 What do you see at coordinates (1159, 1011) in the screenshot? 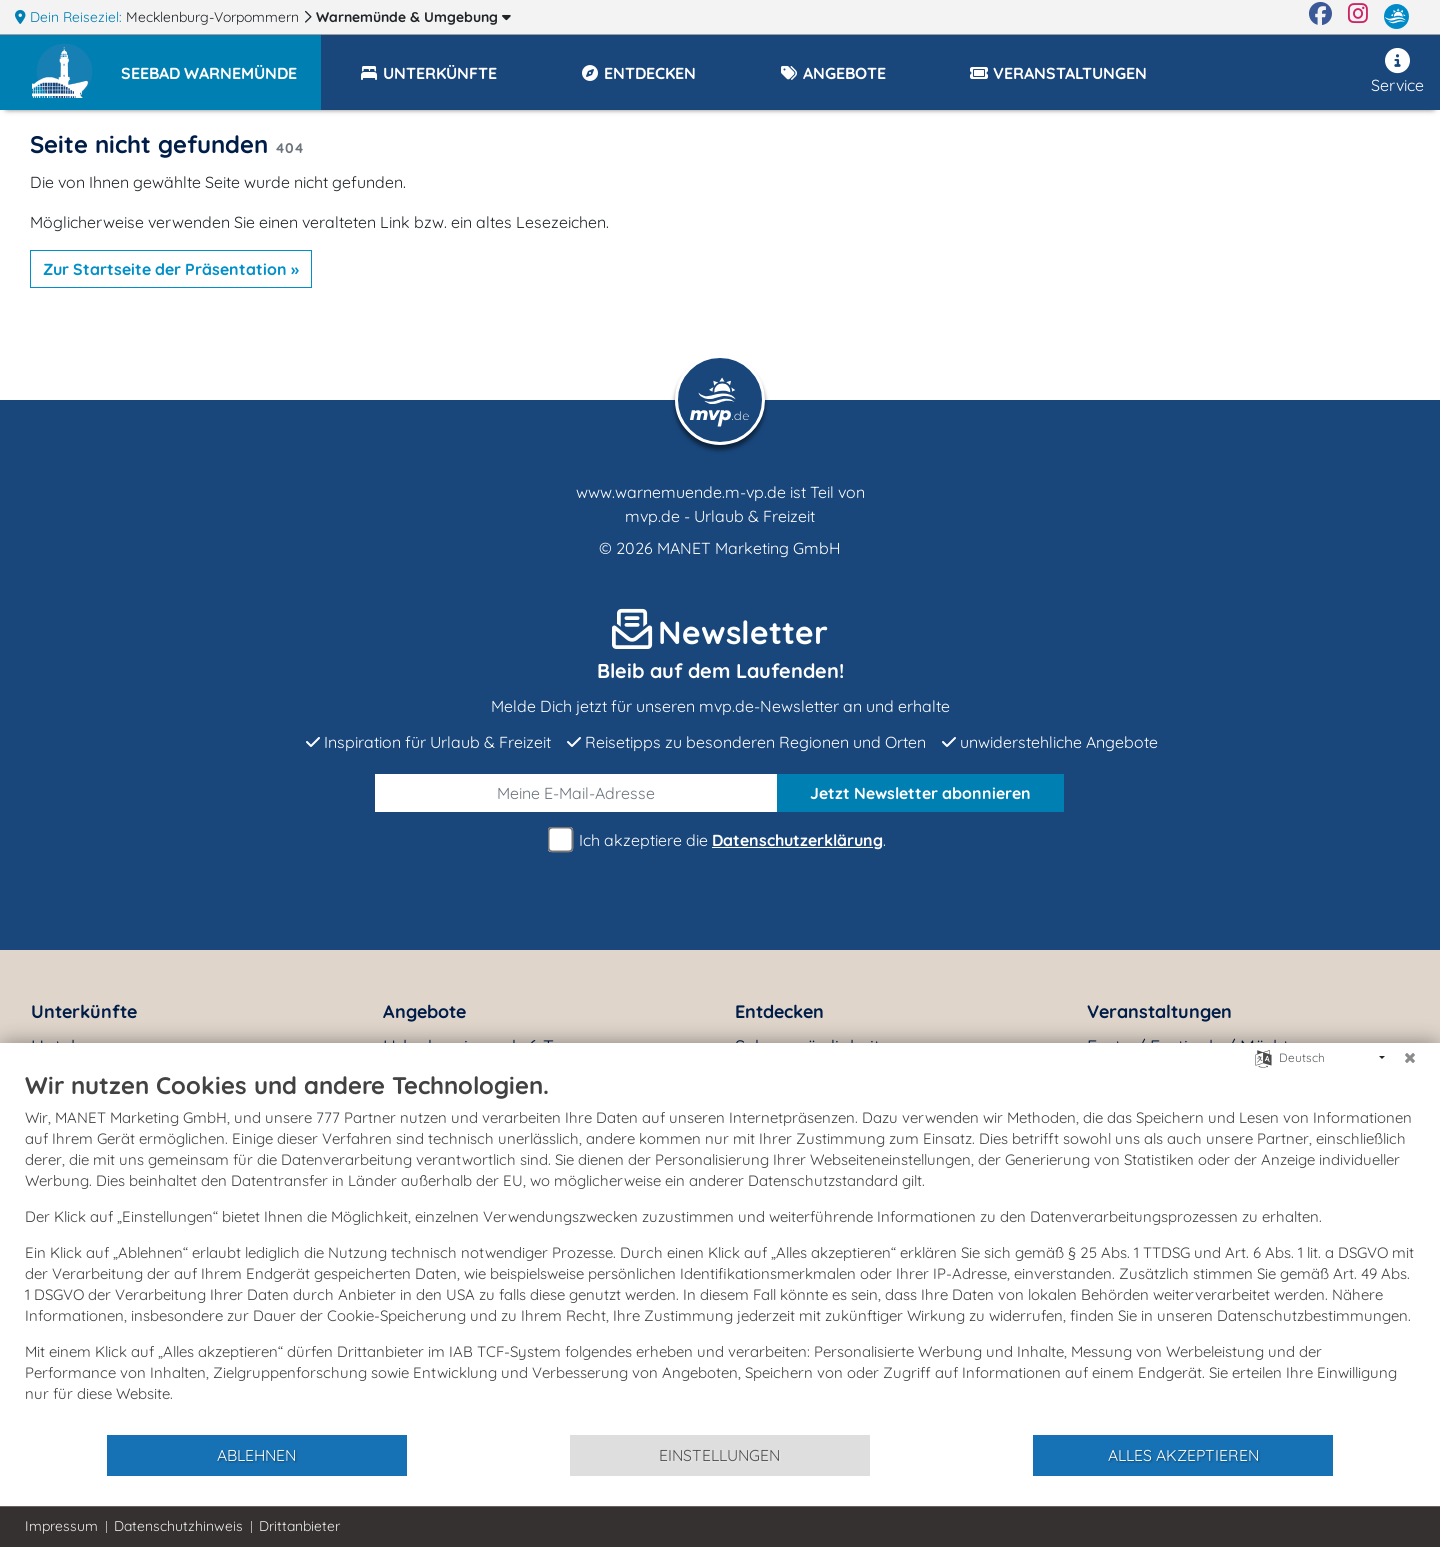
I see `Veranstaltungen` at bounding box center [1159, 1011].